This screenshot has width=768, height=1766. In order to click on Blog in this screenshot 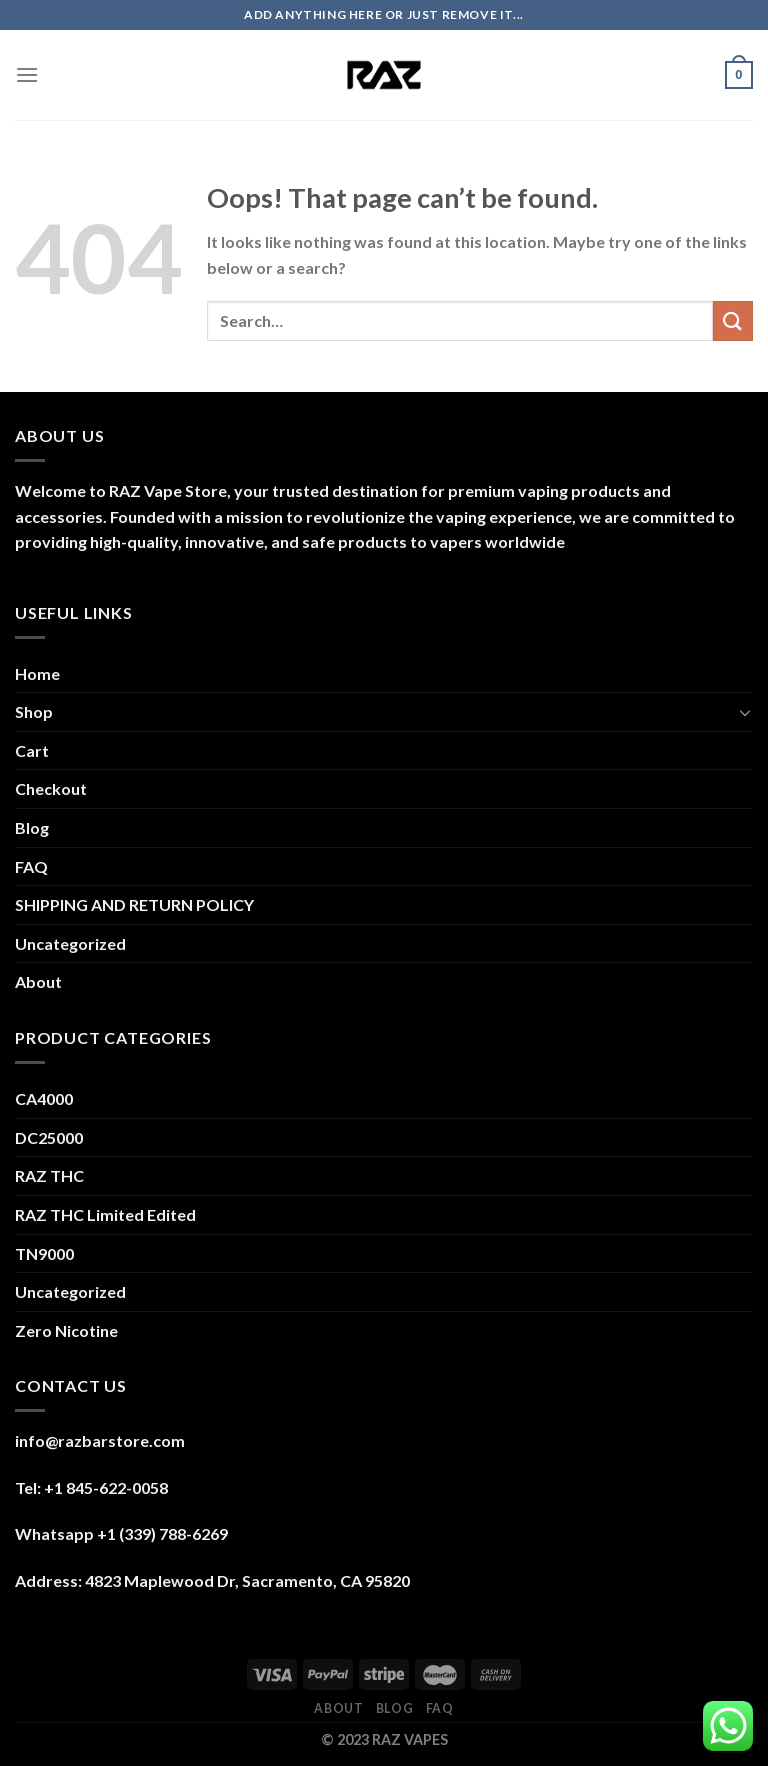, I will do `click(32, 827)`.